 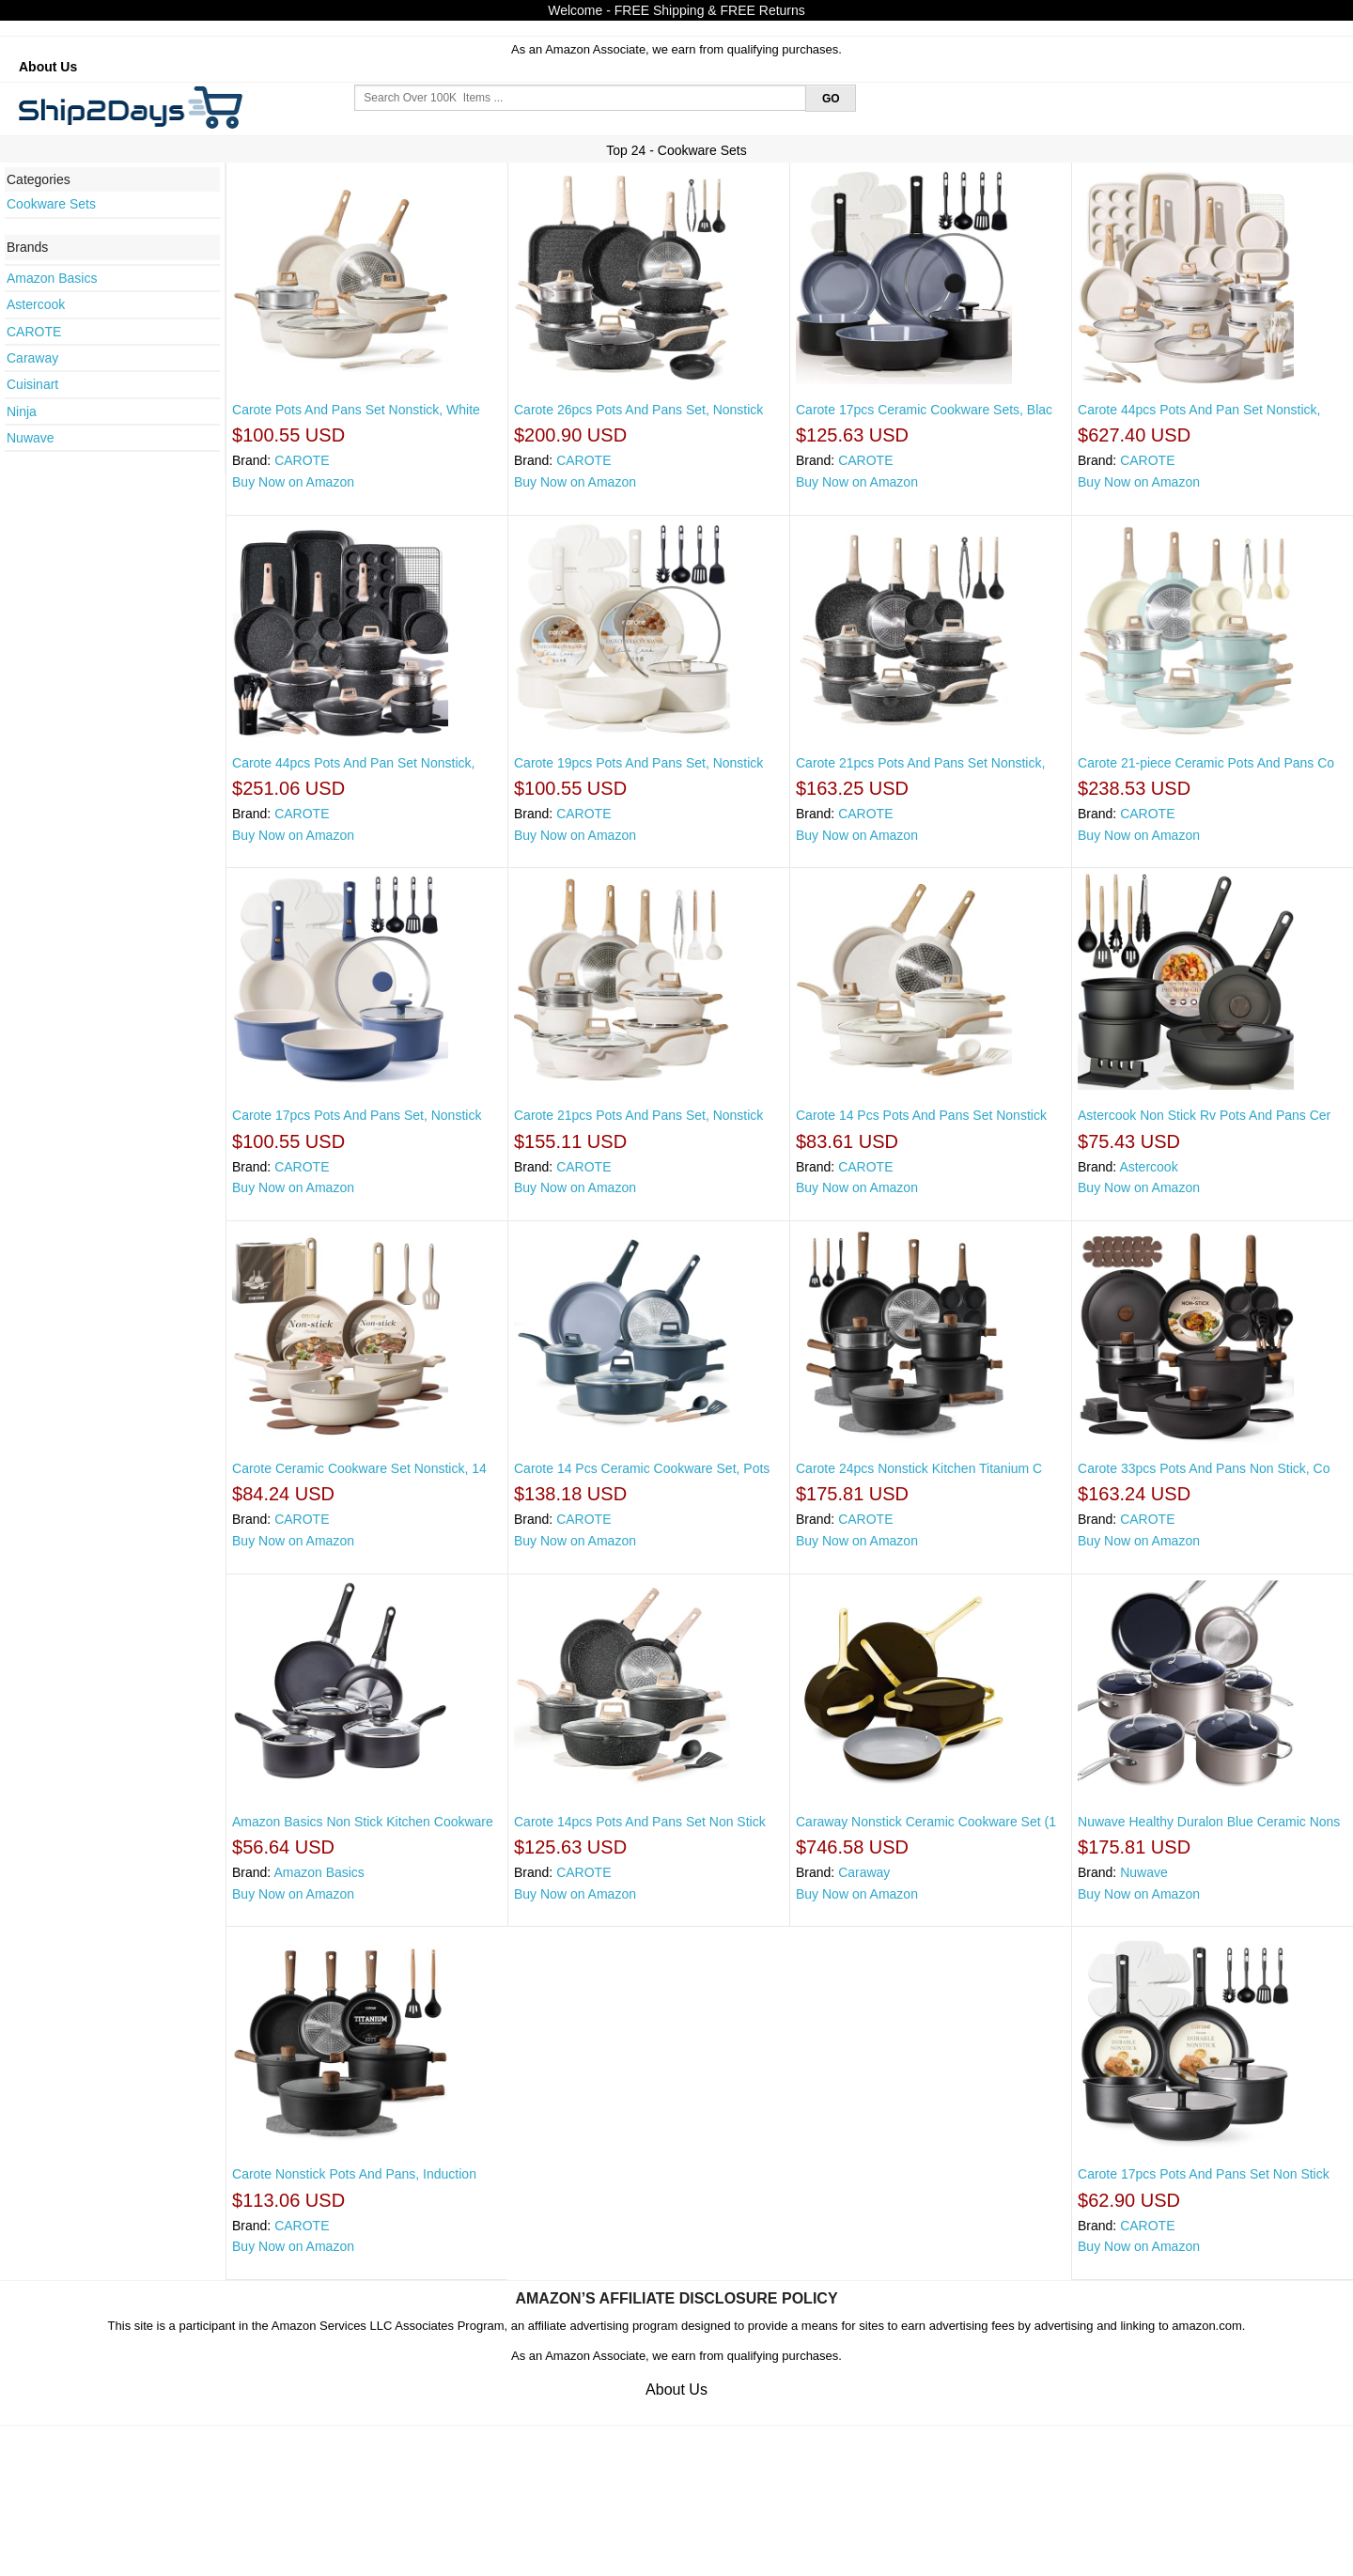 What do you see at coordinates (1204, 2173) in the screenshot?
I see `Carote 17pcs Pots And Pans Set Non Stick` at bounding box center [1204, 2173].